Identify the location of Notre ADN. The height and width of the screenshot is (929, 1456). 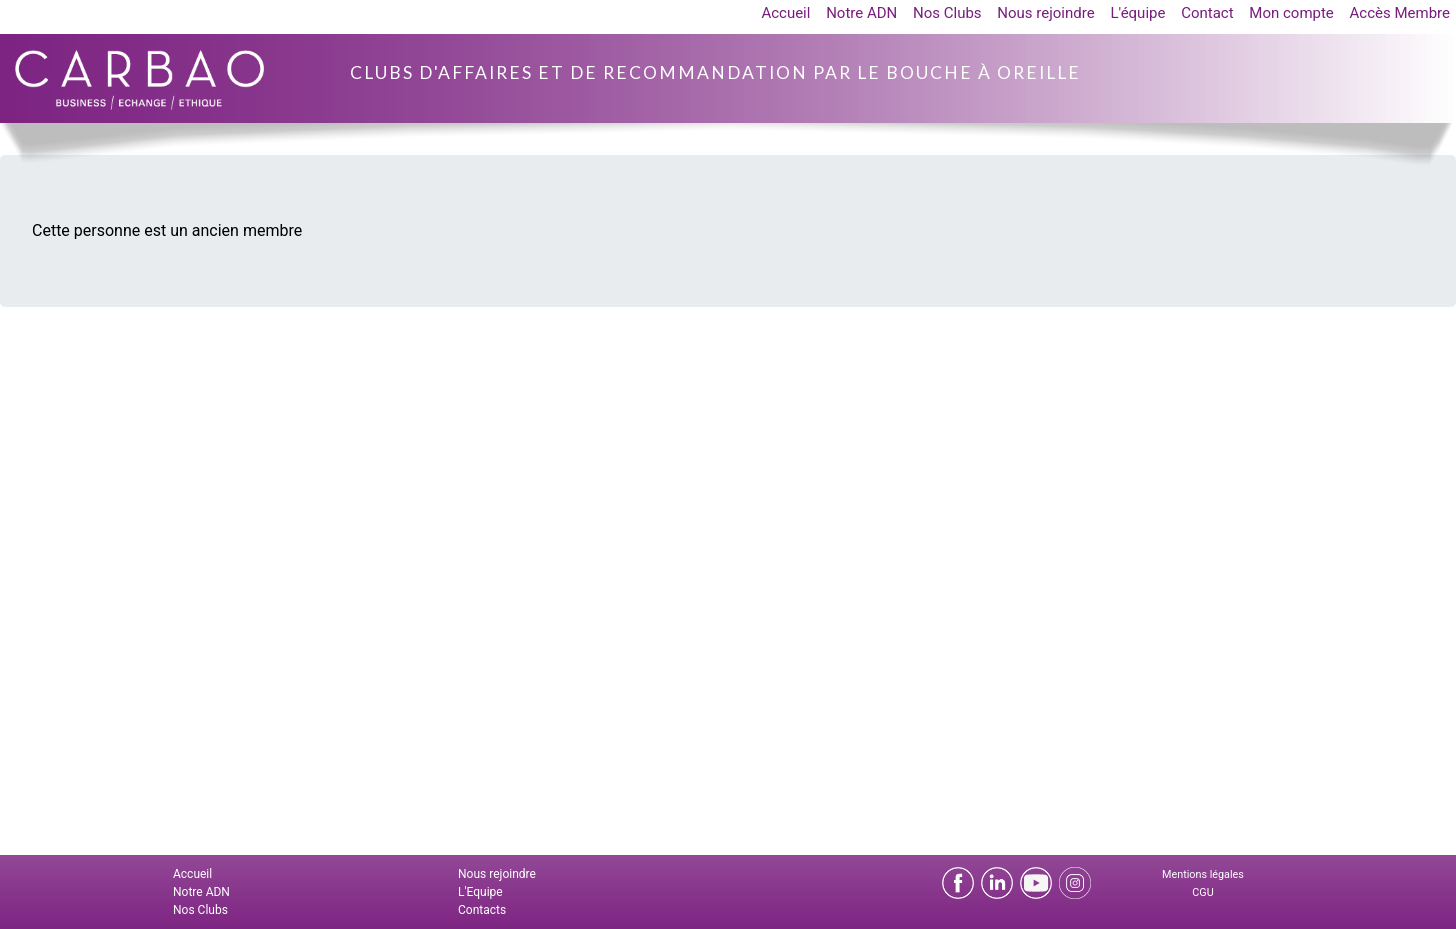
(861, 13).